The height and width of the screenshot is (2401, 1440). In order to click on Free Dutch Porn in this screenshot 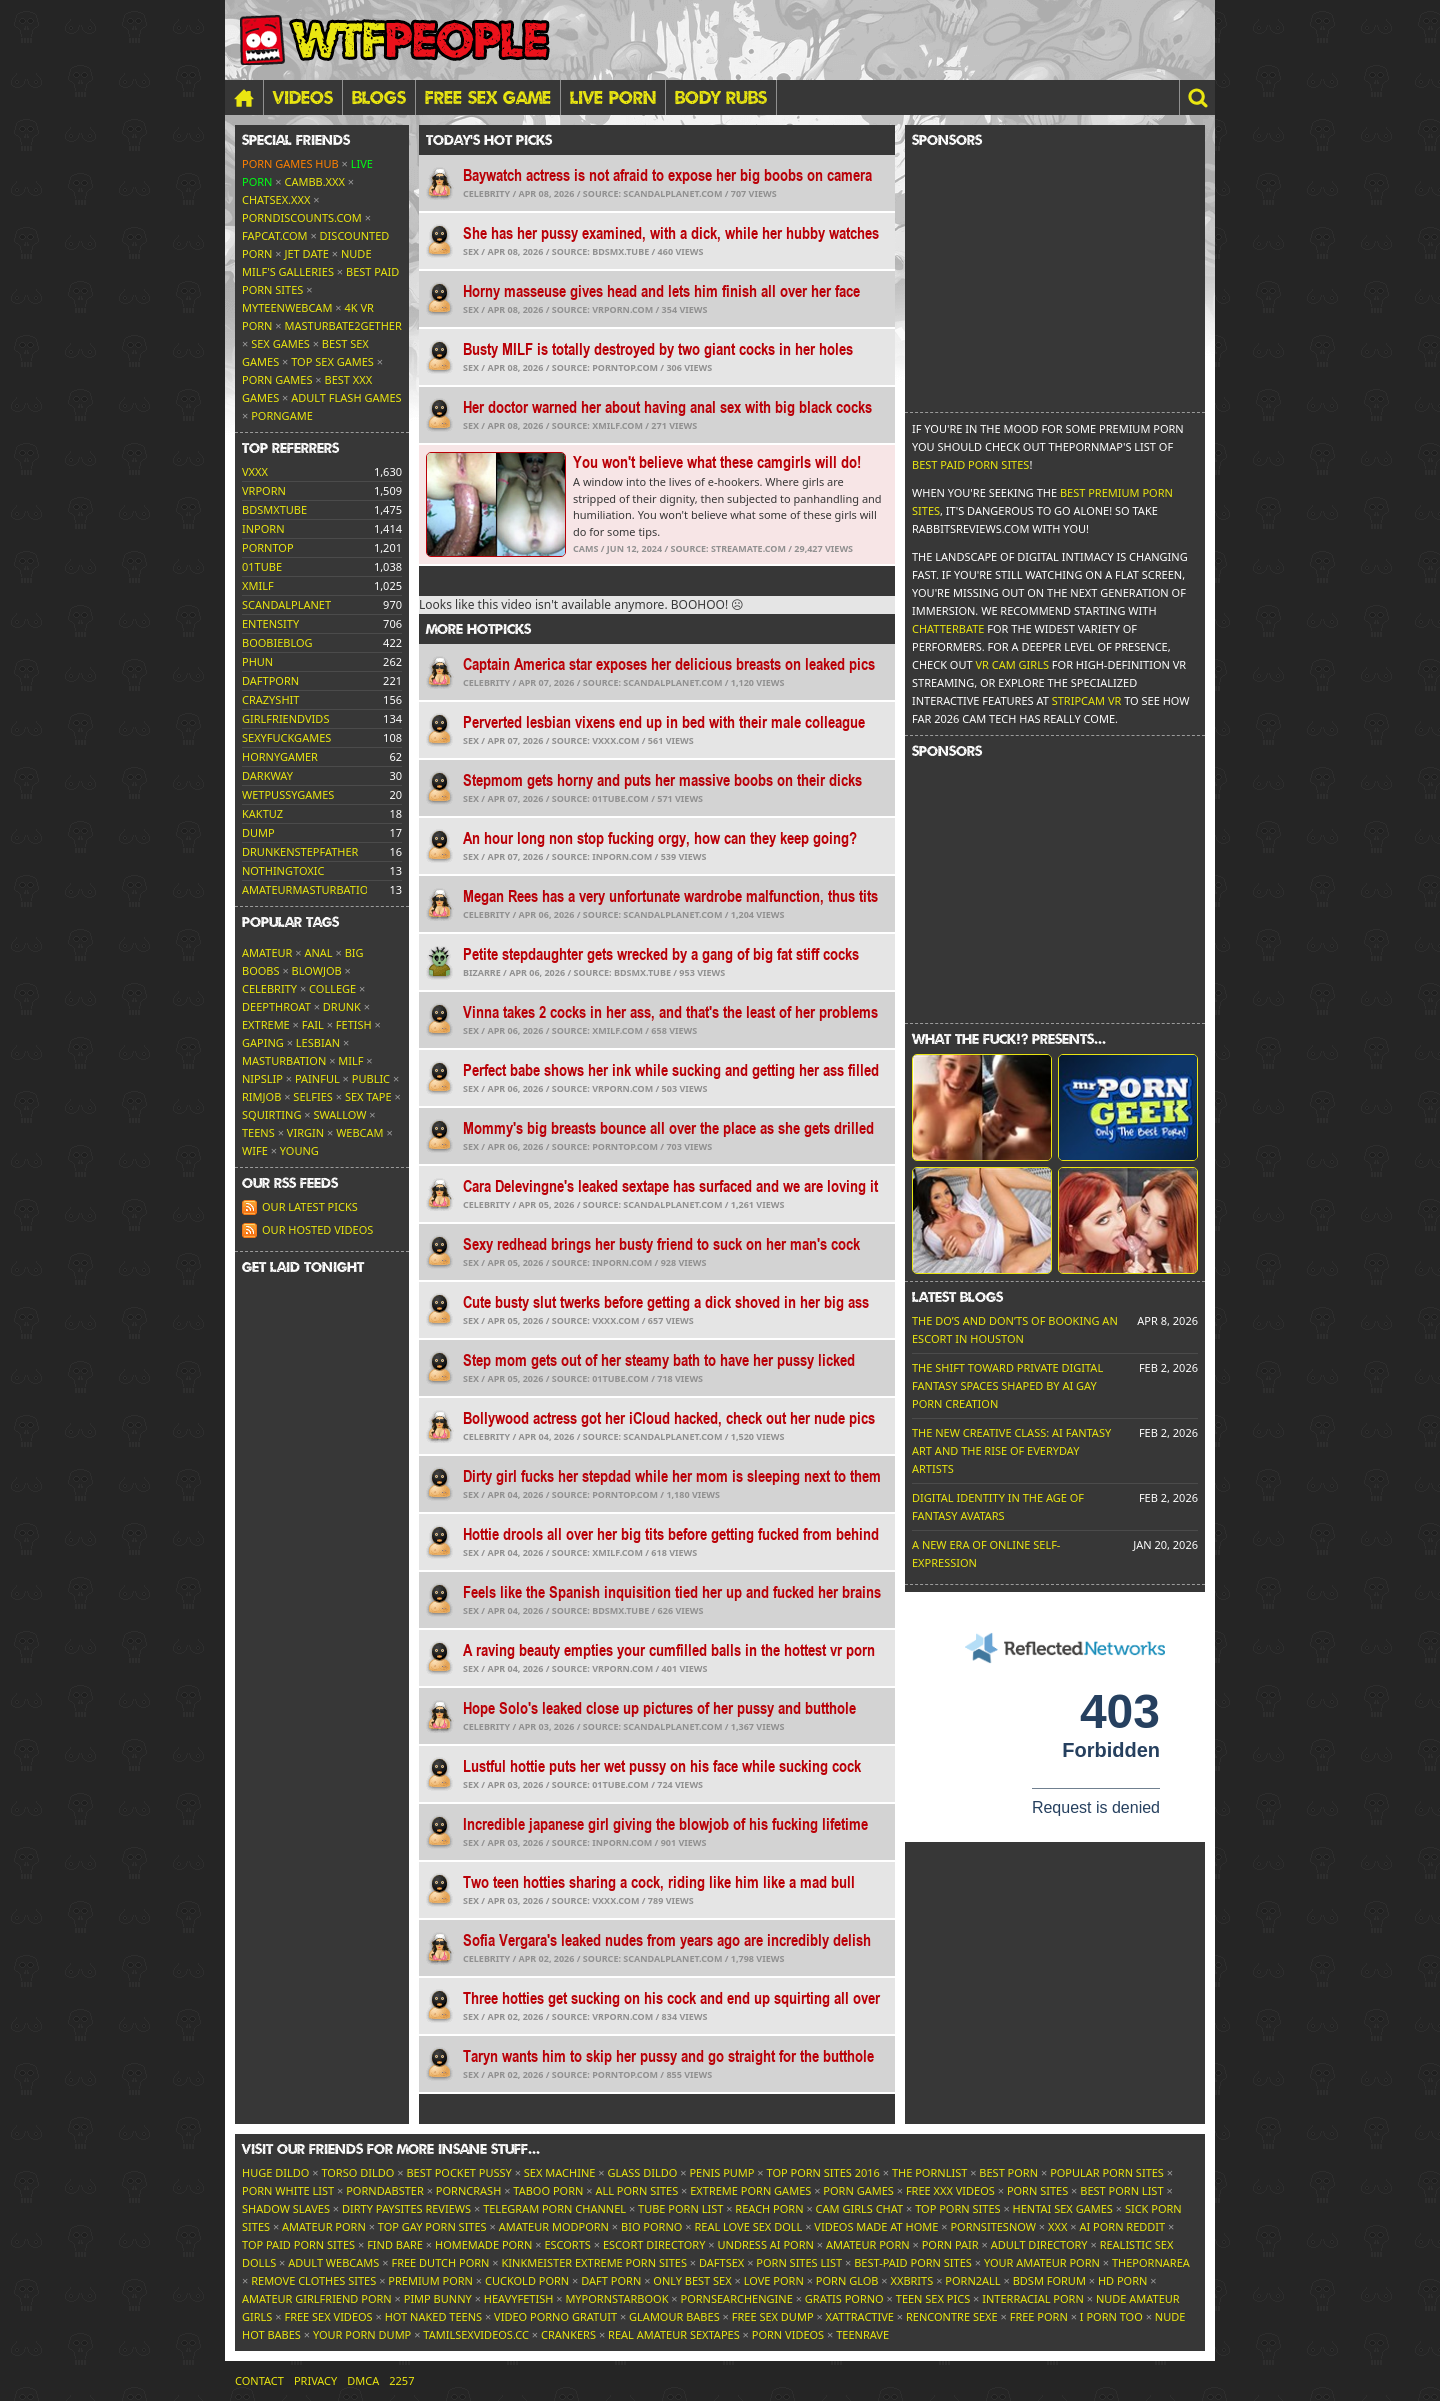, I will do `click(440, 2262)`.